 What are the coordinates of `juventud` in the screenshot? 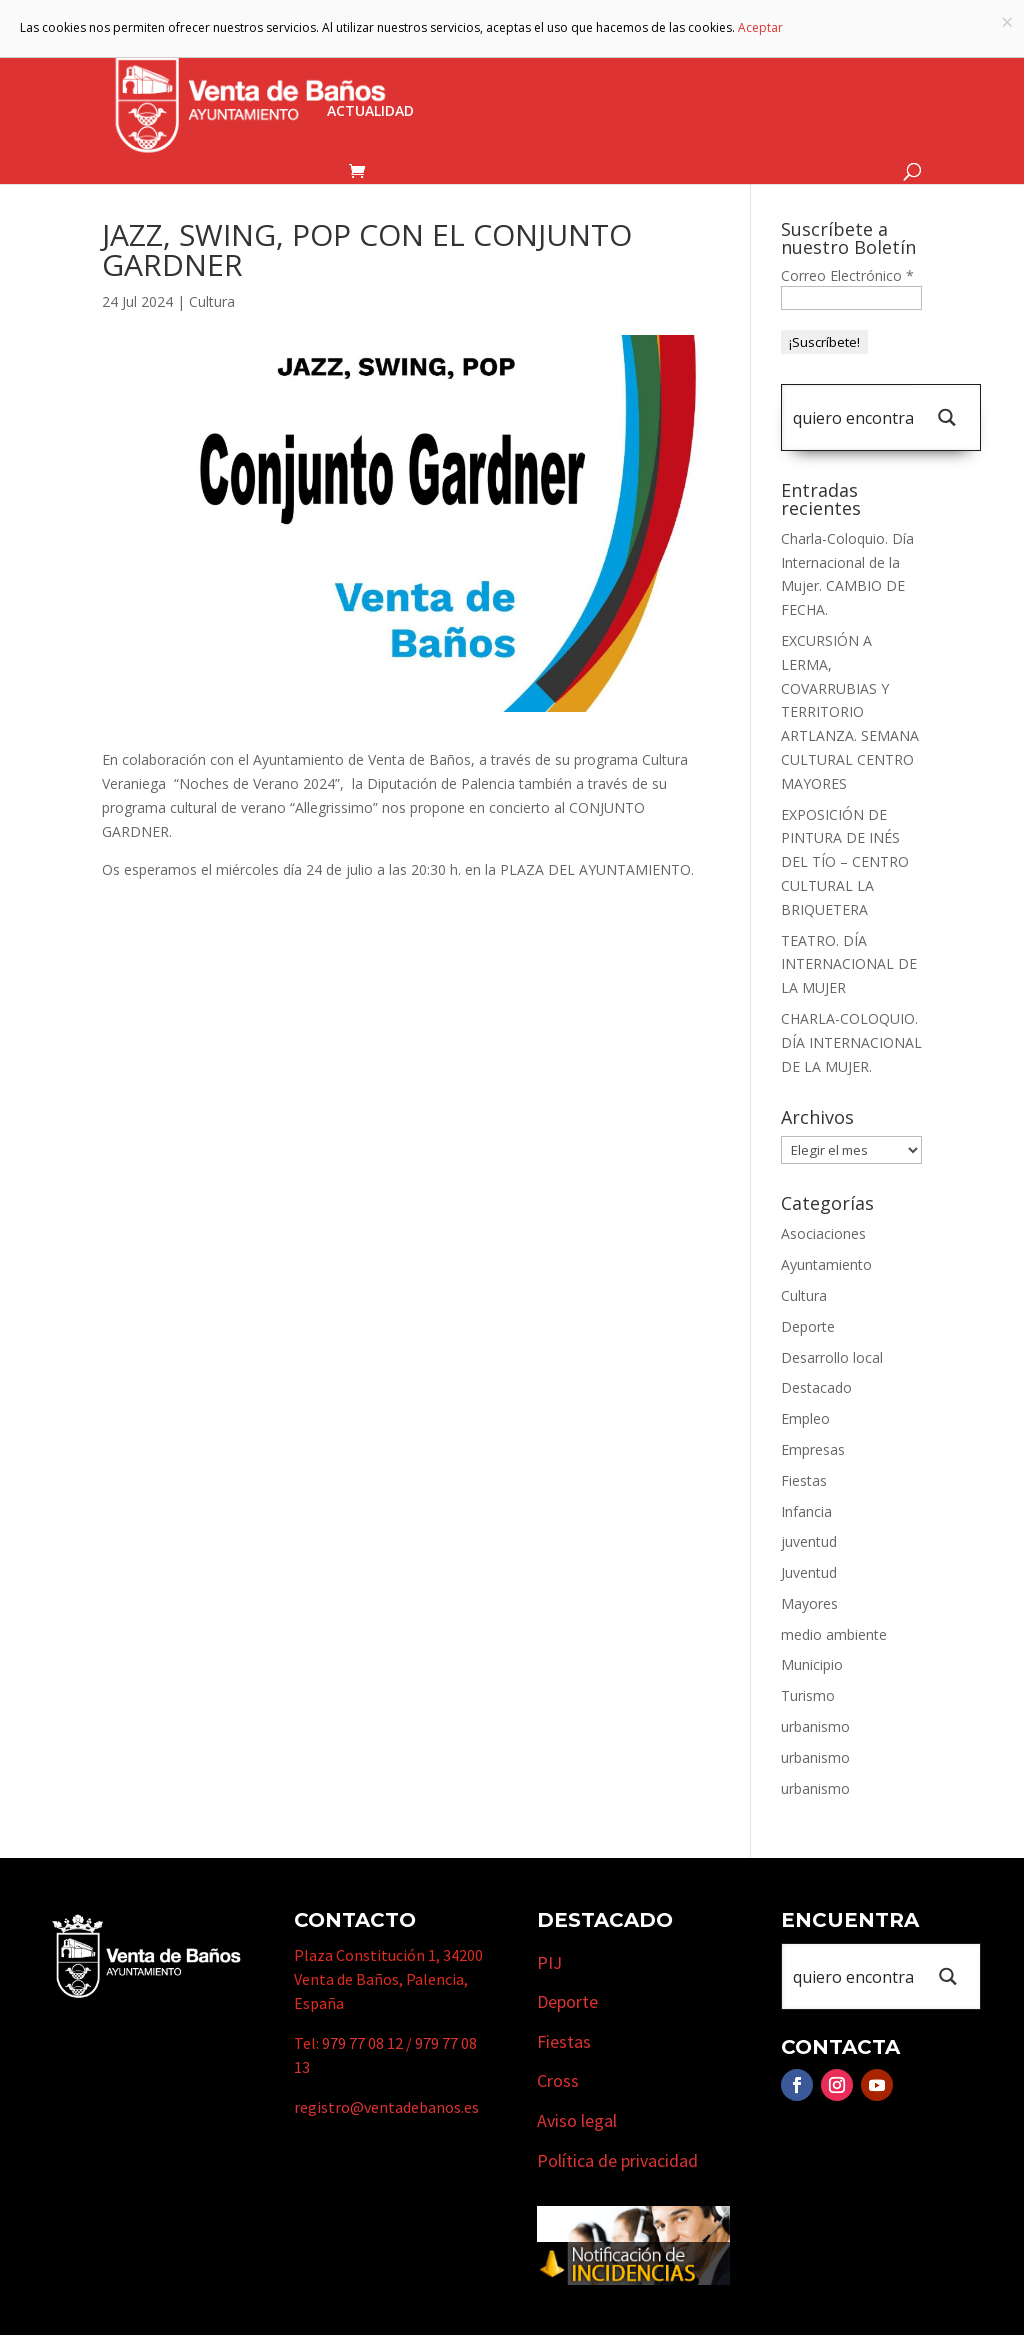 It's located at (809, 1541).